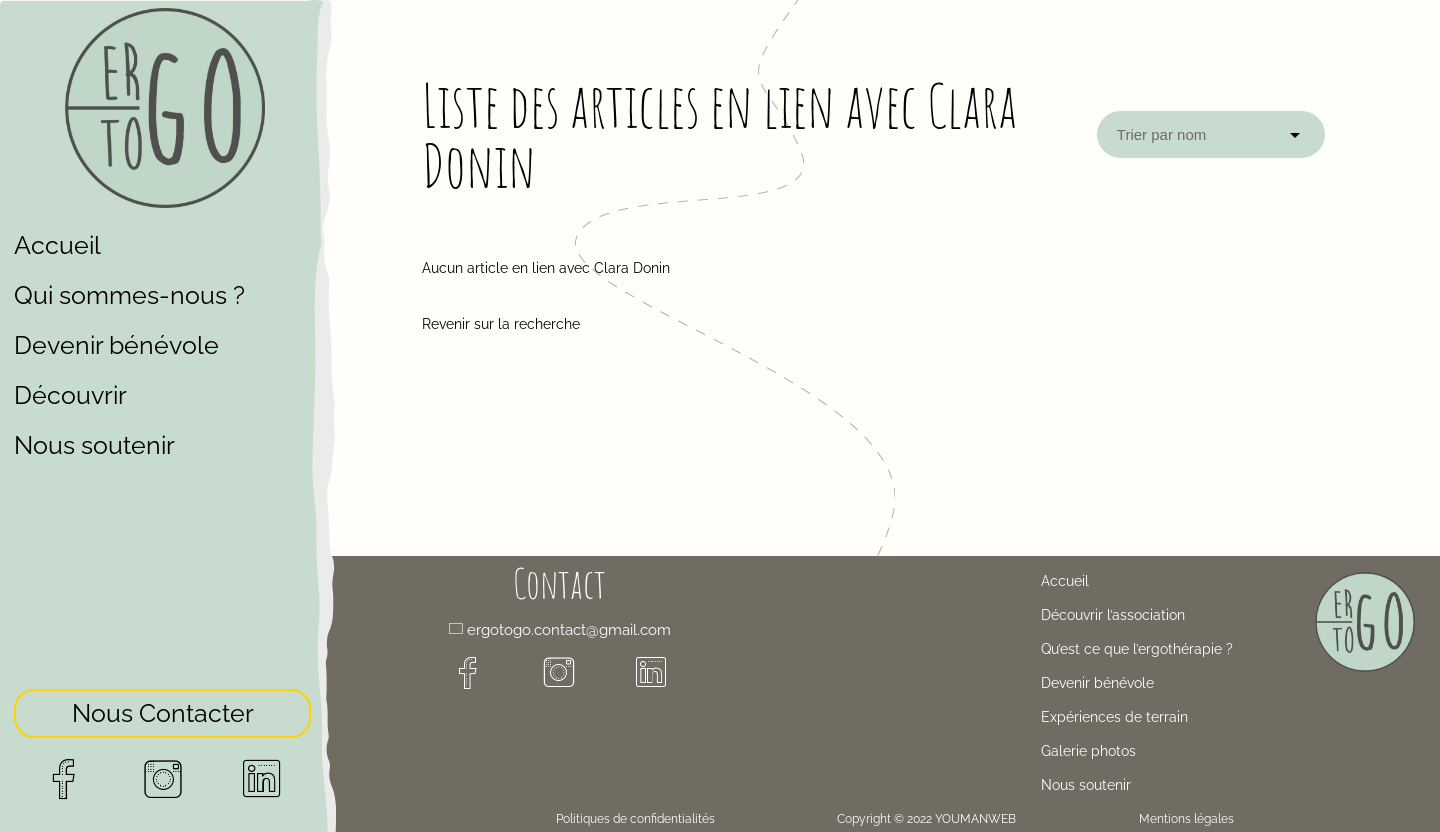  Describe the element at coordinates (129, 295) in the screenshot. I see `Qui sommes-nous ?` at that location.